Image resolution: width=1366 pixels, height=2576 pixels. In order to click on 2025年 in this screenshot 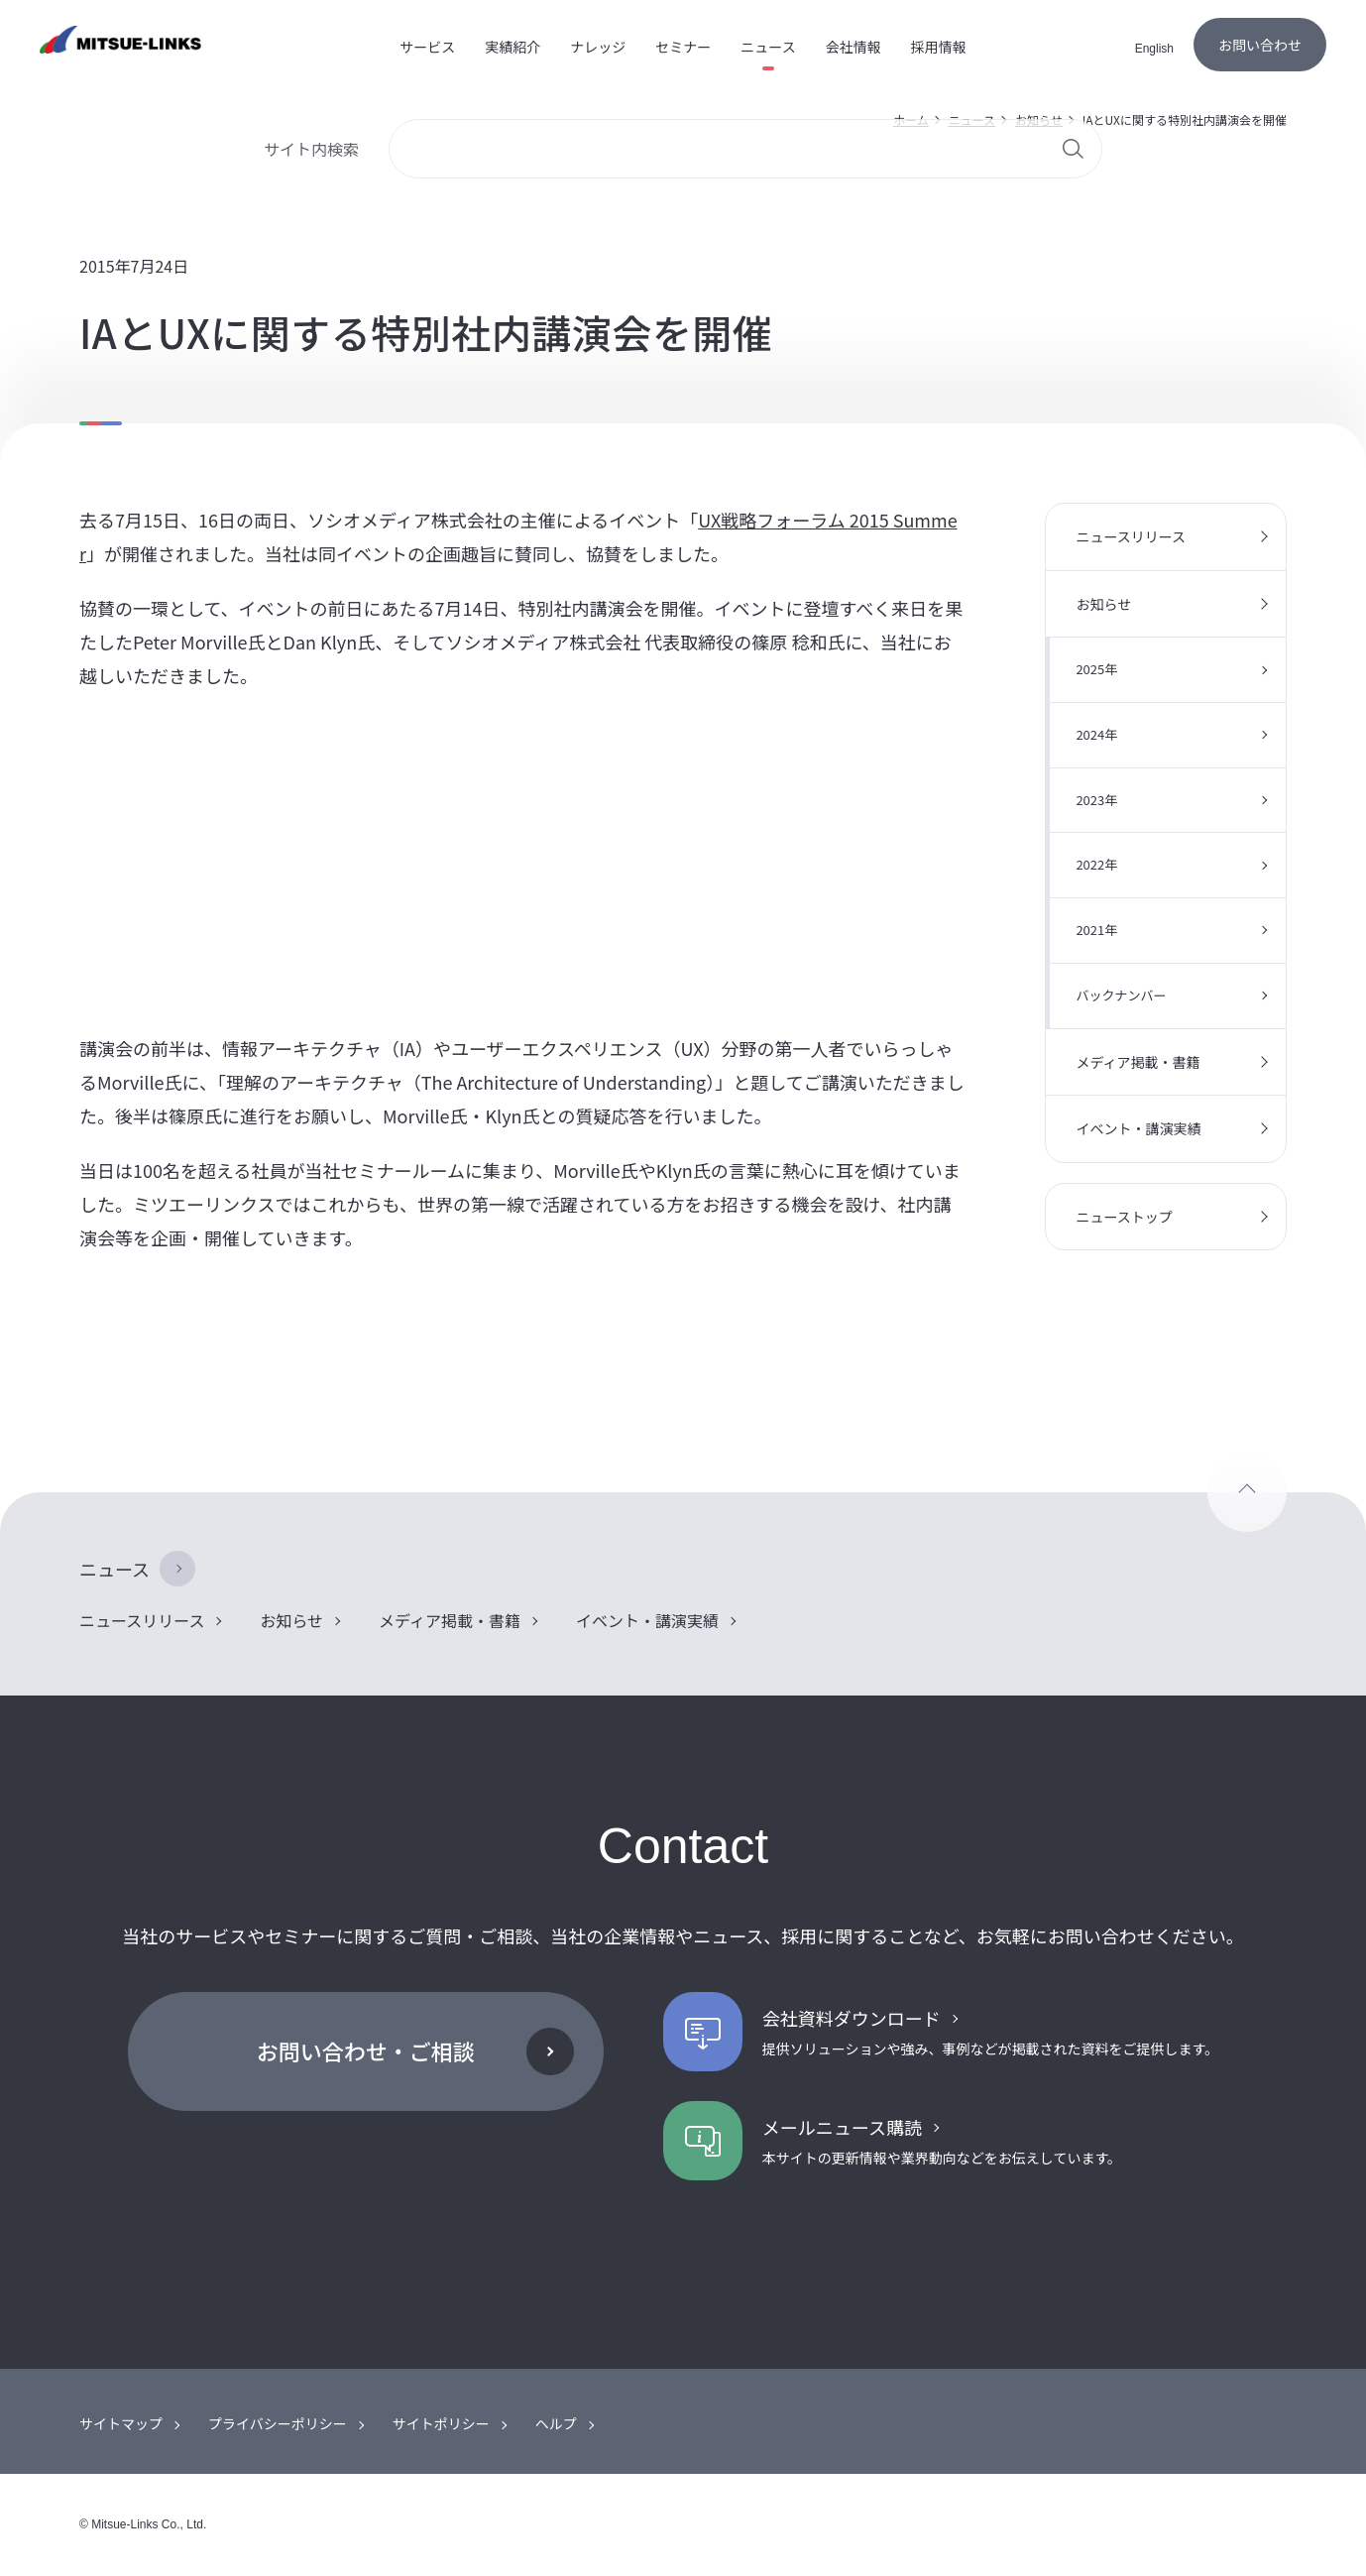, I will do `click(1096, 668)`.